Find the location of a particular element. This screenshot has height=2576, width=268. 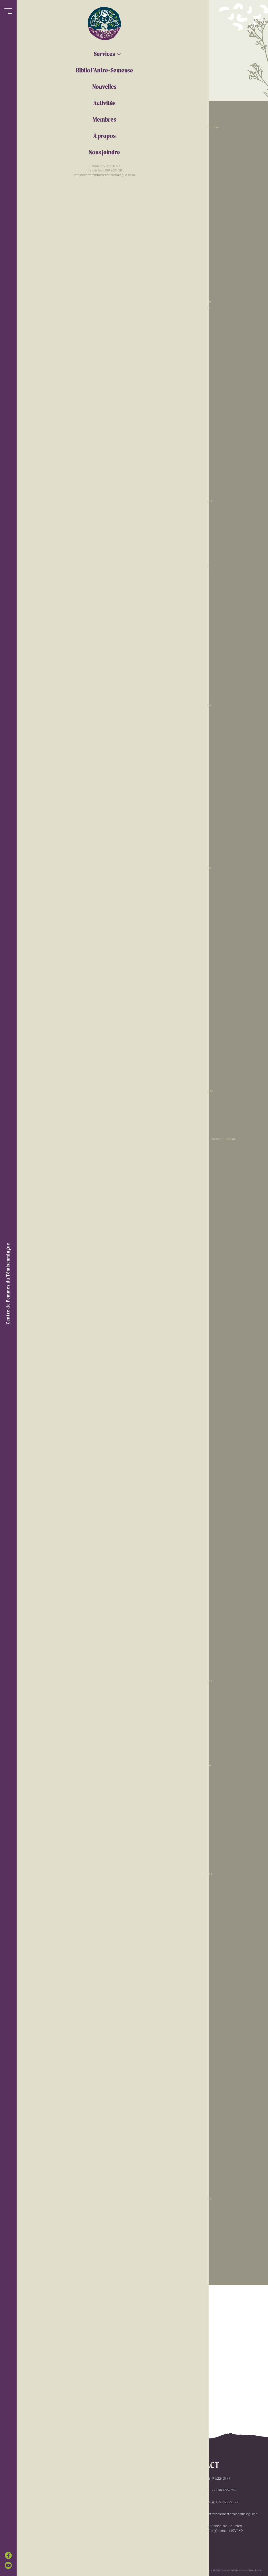

Femmes africaines is located at coordinates (181, 970).